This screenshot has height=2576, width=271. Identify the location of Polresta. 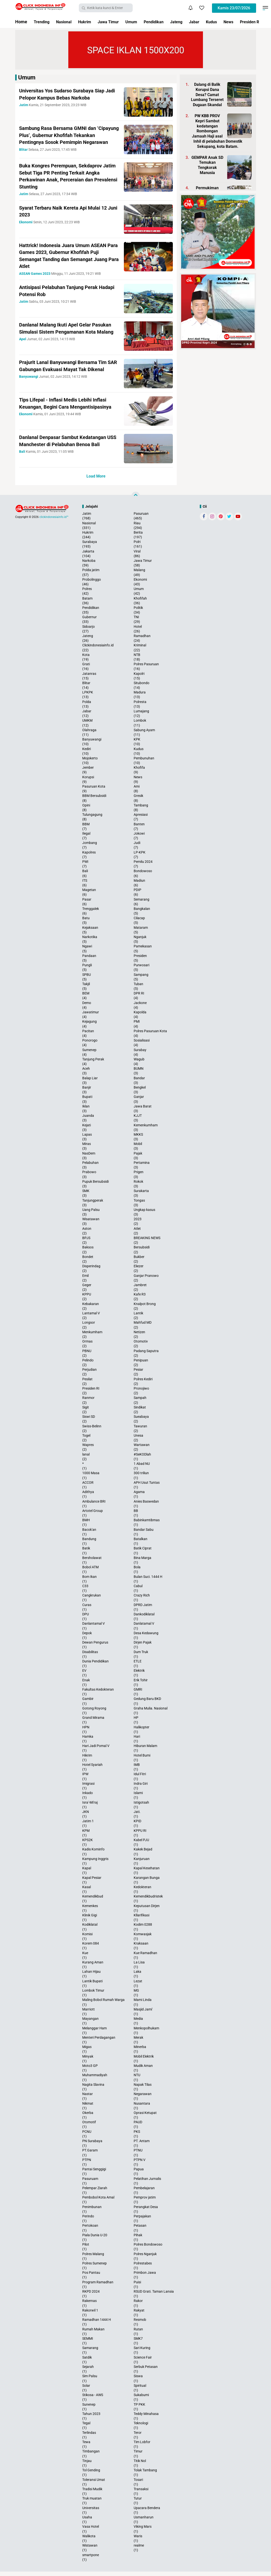
(140, 706).